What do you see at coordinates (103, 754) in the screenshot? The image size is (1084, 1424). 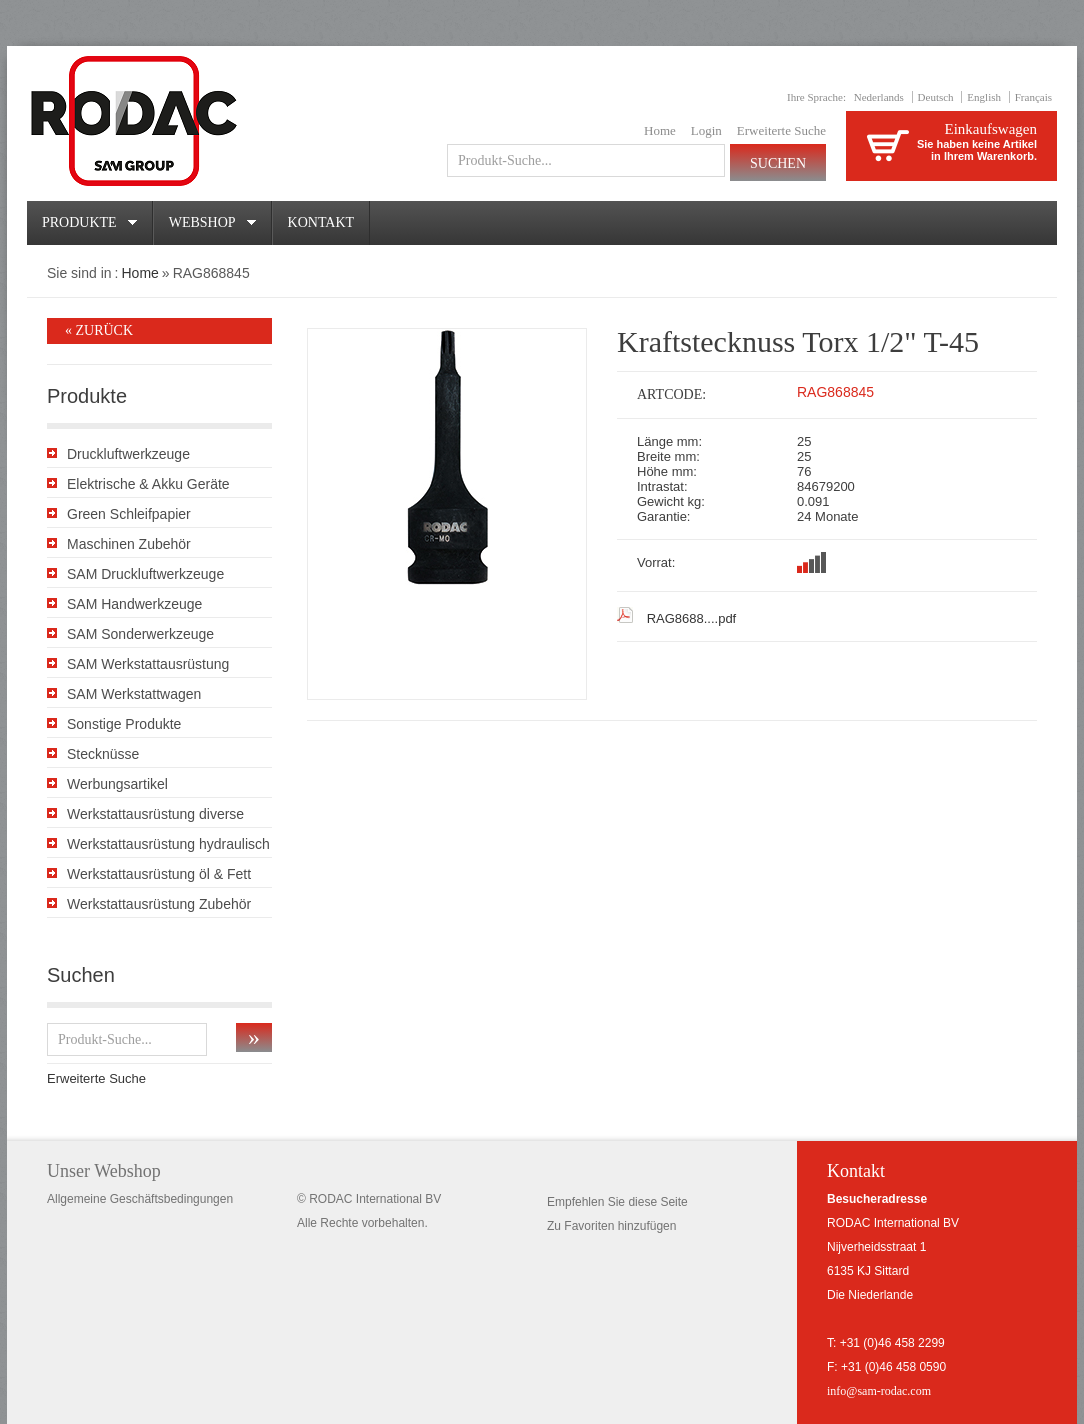 I see `Stecknüsse` at bounding box center [103, 754].